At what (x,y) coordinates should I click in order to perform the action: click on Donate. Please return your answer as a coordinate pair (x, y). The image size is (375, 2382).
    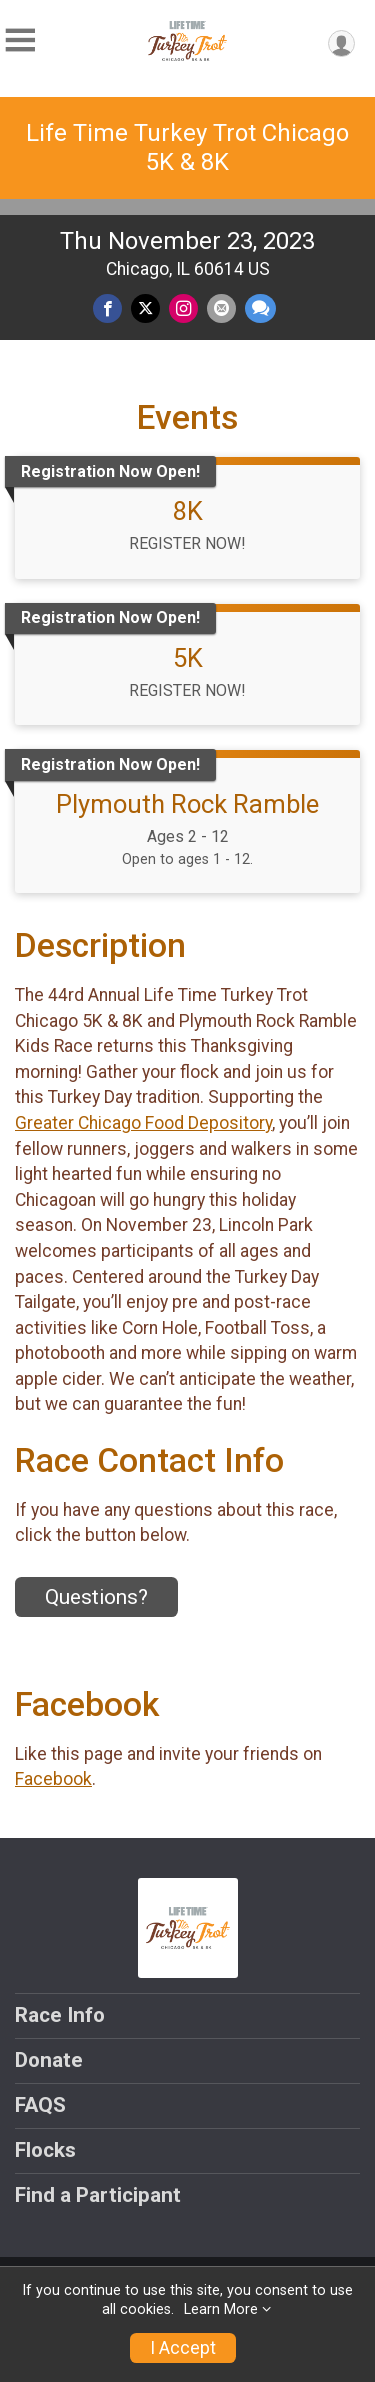
    Looking at the image, I should click on (49, 2060).